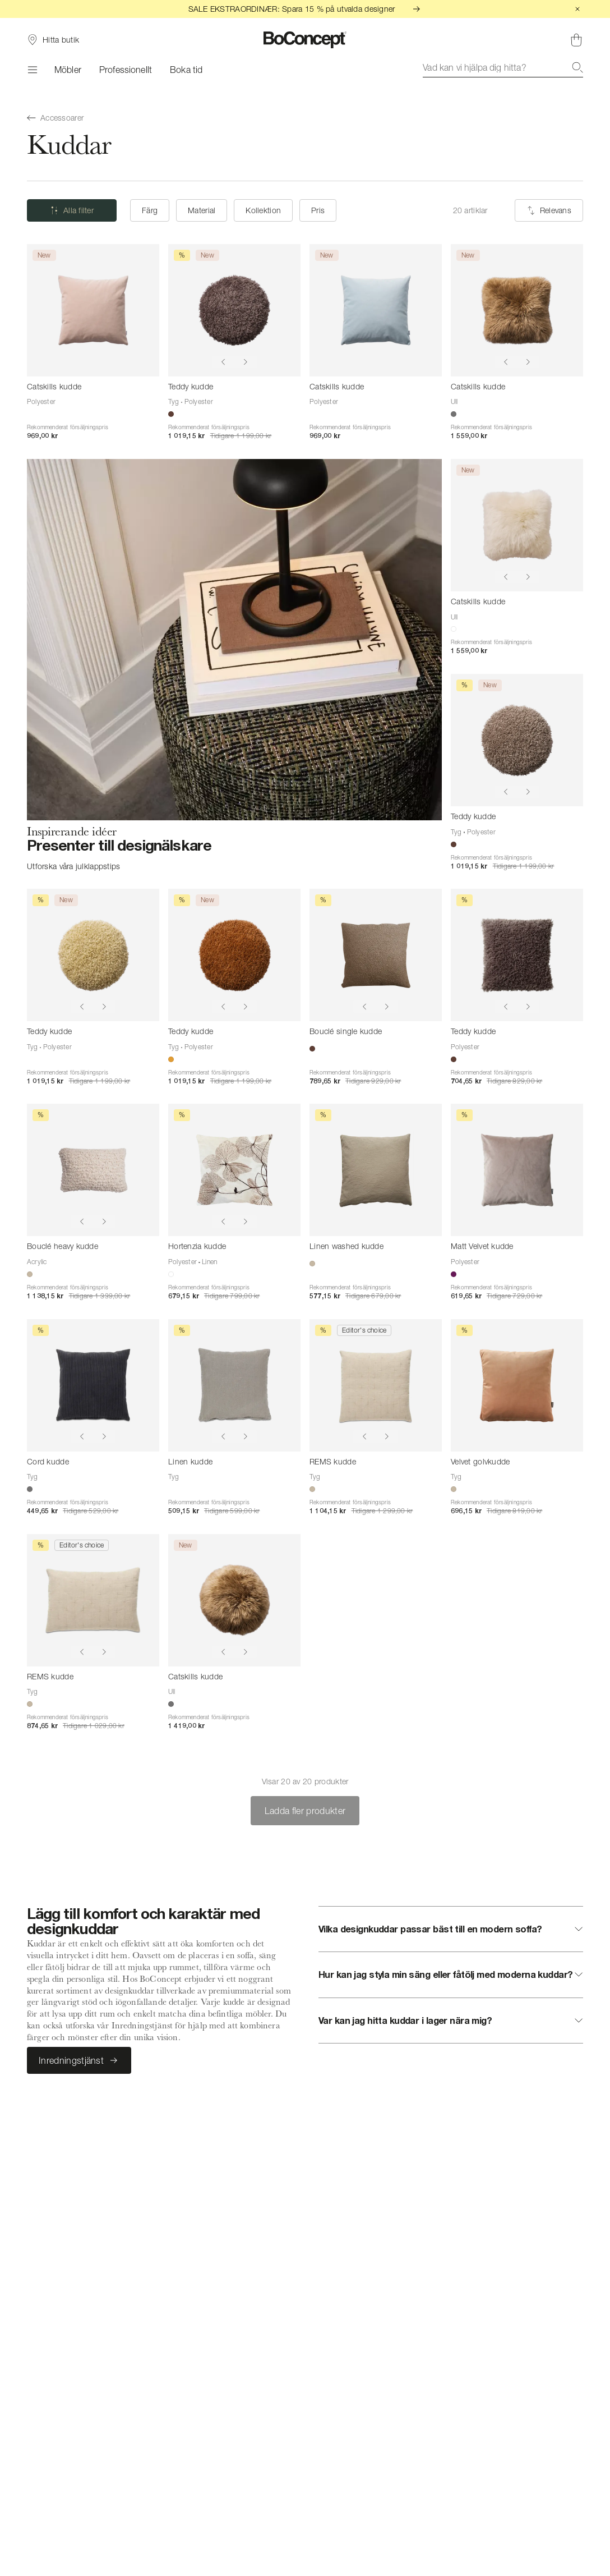 The image size is (610, 2576). What do you see at coordinates (234, 1385) in the screenshot?
I see `[Linen kudde]` at bounding box center [234, 1385].